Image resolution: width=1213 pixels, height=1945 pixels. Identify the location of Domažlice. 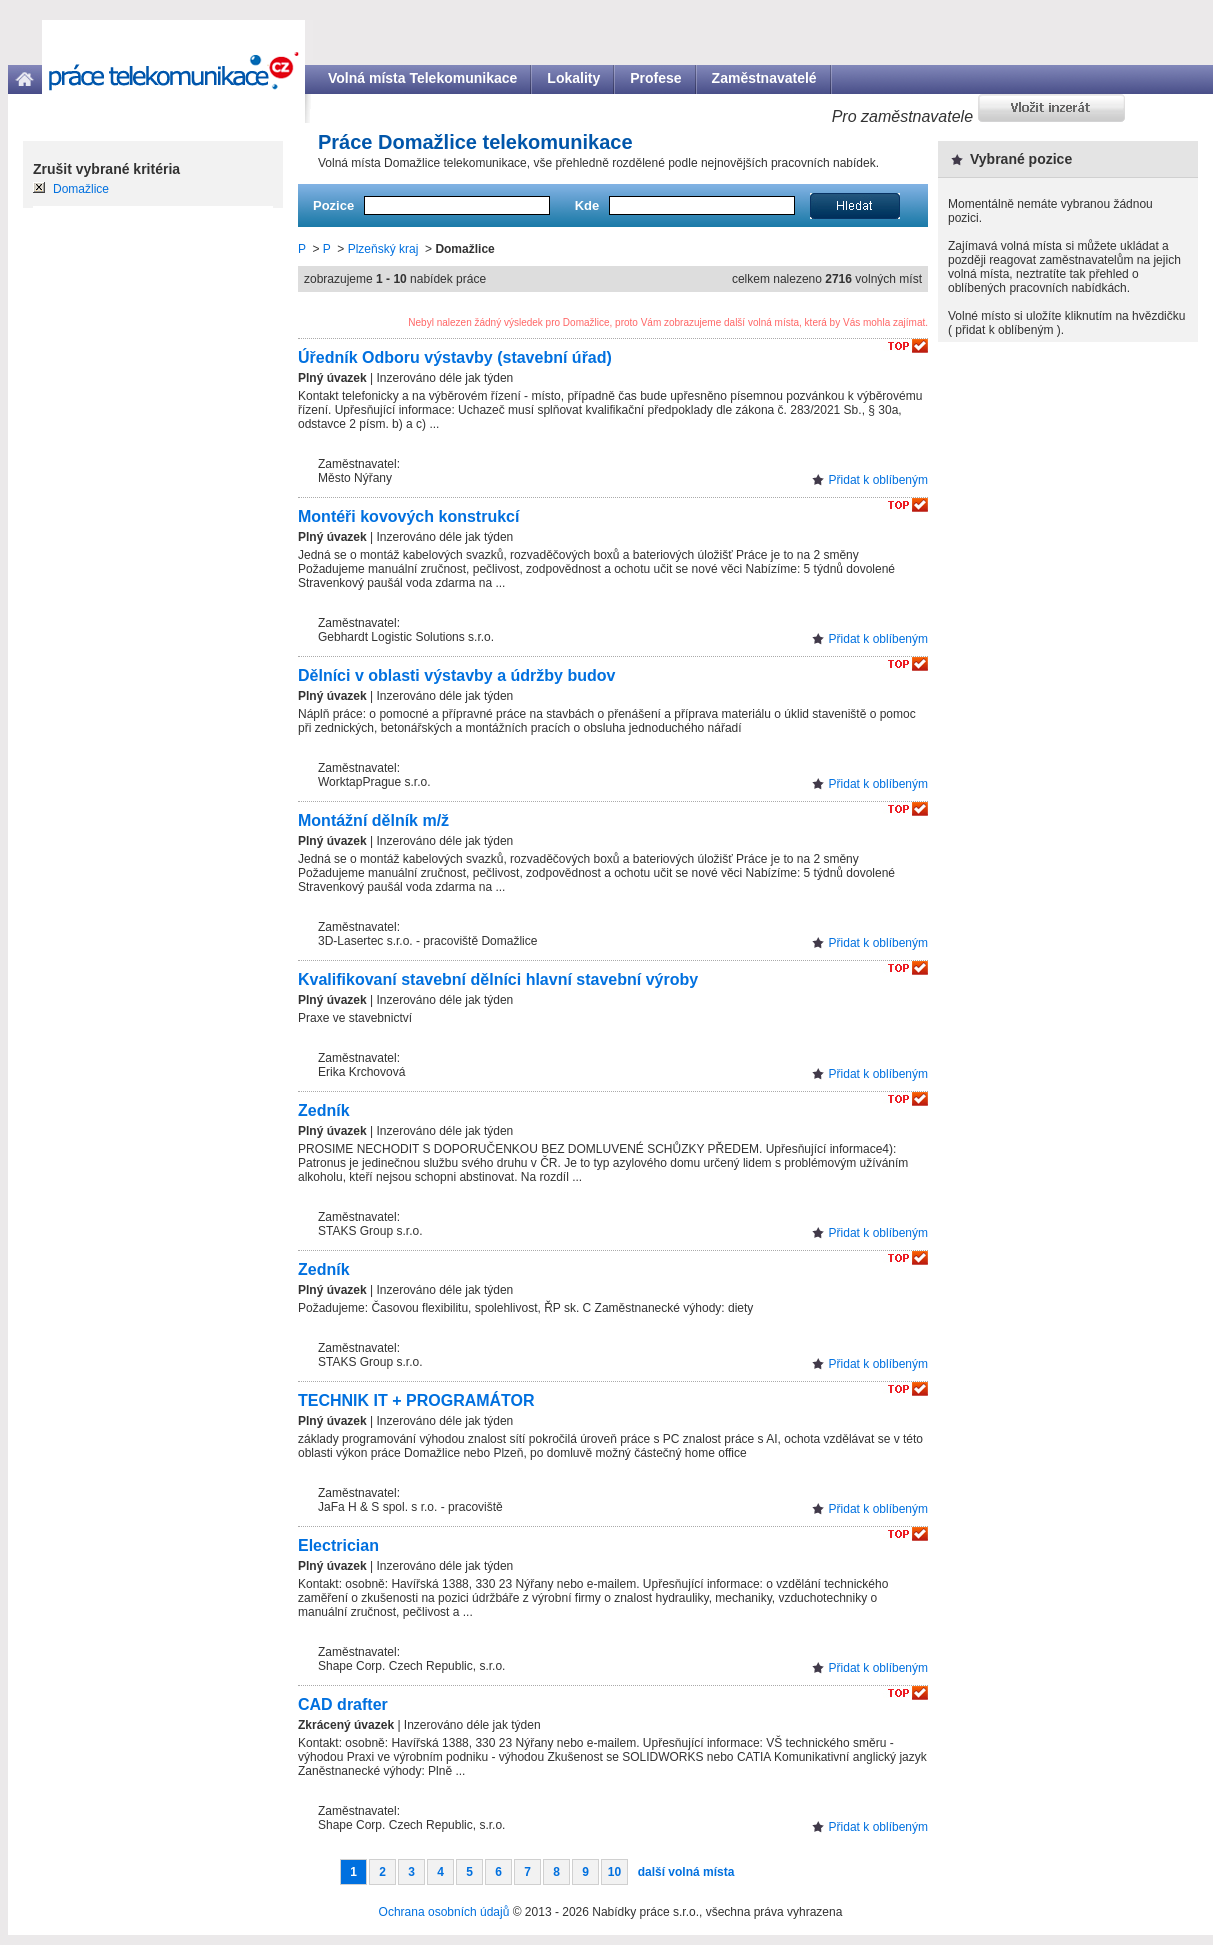
(81, 189).